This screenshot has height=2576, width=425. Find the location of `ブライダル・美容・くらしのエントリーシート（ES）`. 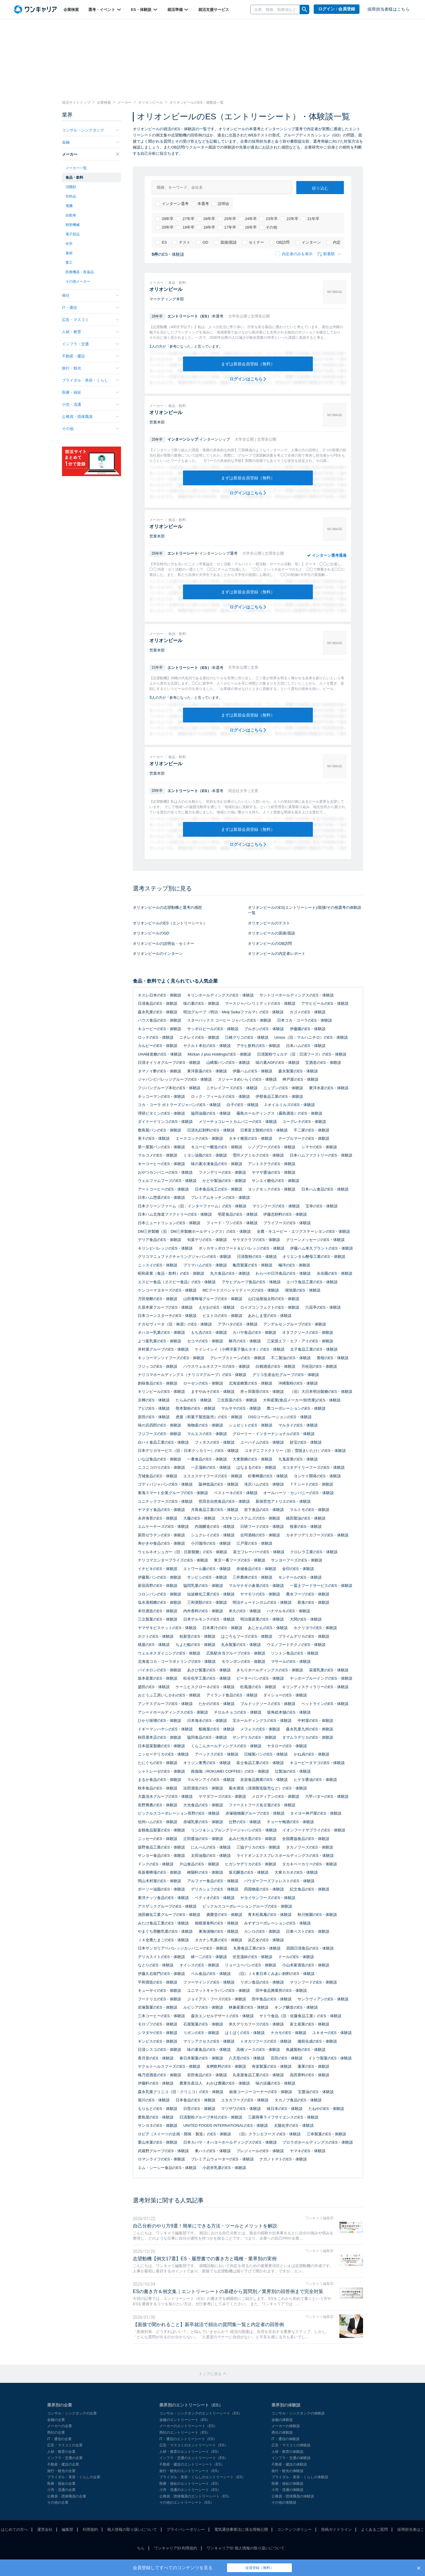

ブライダル・美容・くらしのエントリーシート（ES） is located at coordinates (202, 2477).